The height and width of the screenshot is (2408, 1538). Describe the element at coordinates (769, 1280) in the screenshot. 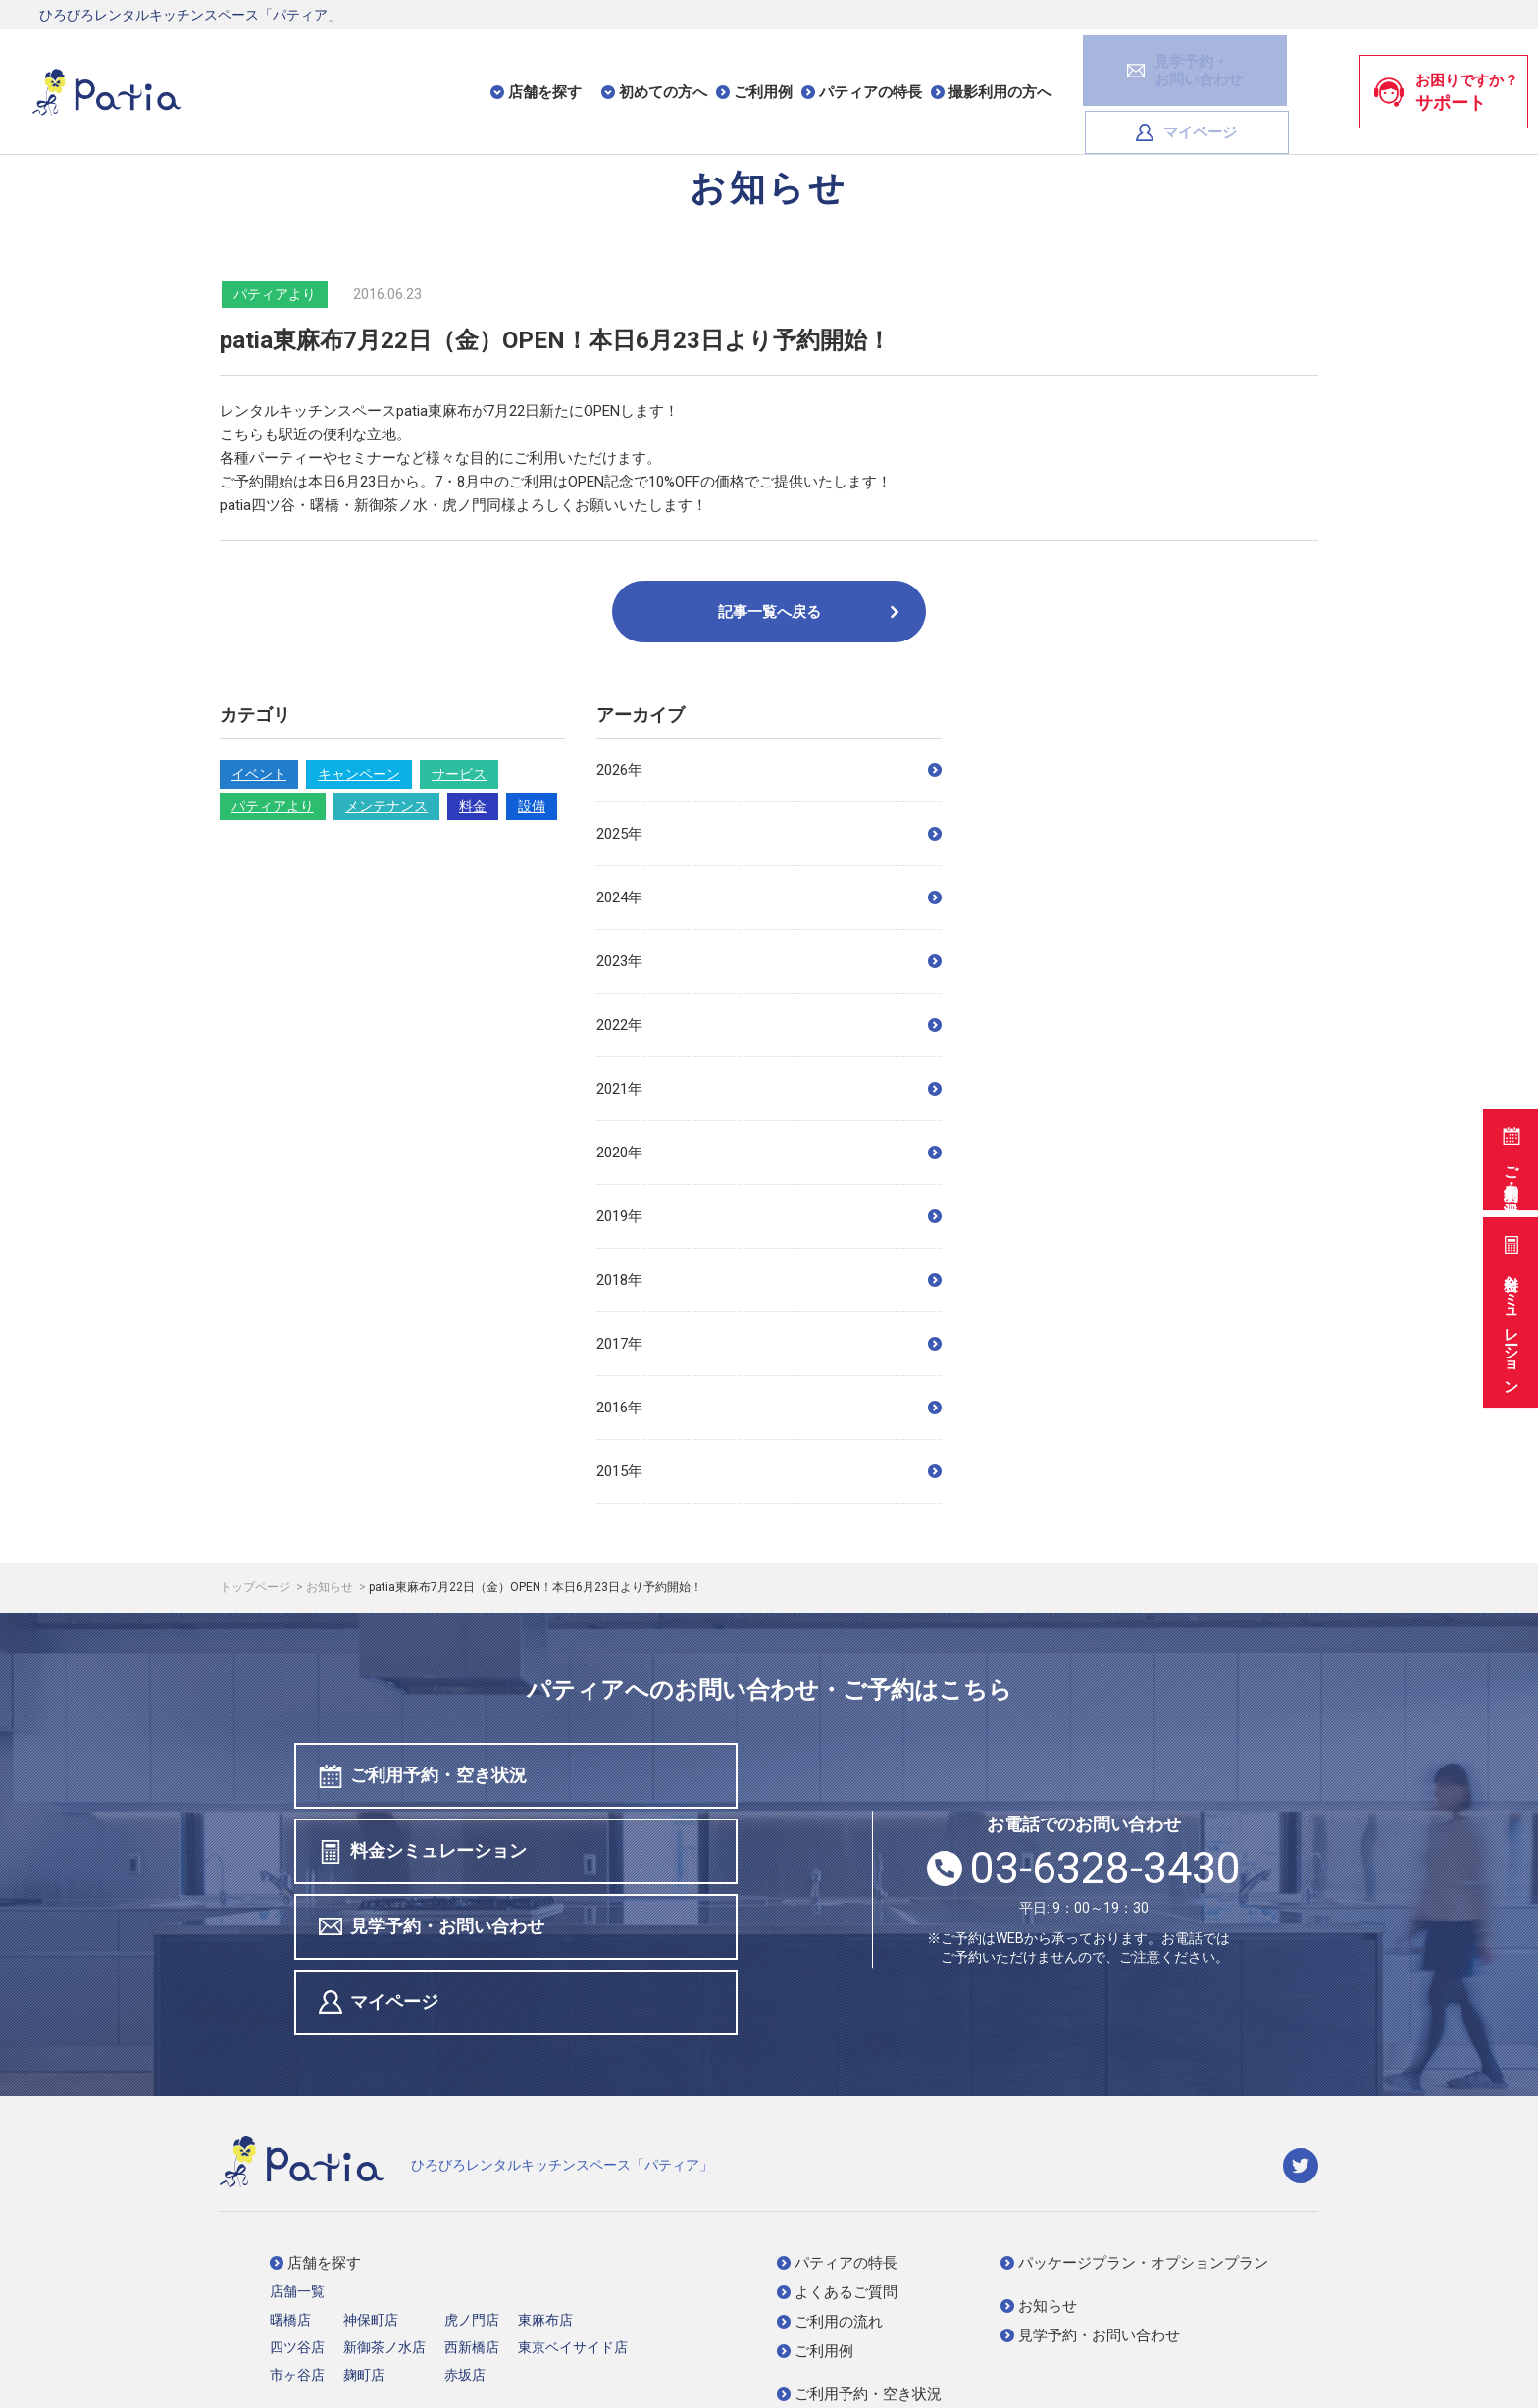

I see `2018年` at that location.